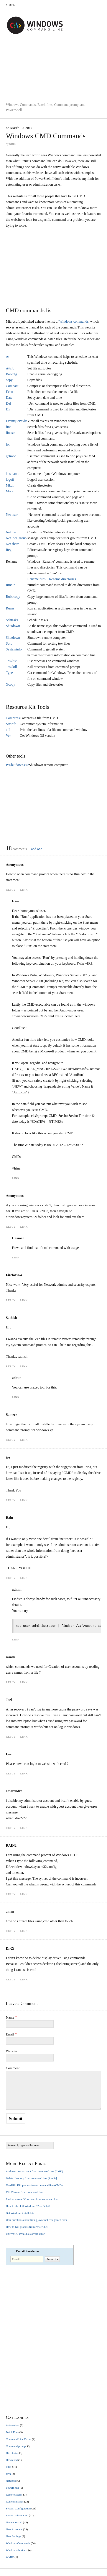 The width and height of the screenshot is (107, 2576). Describe the element at coordinates (12, 544) in the screenshot. I see `Net share` at that location.